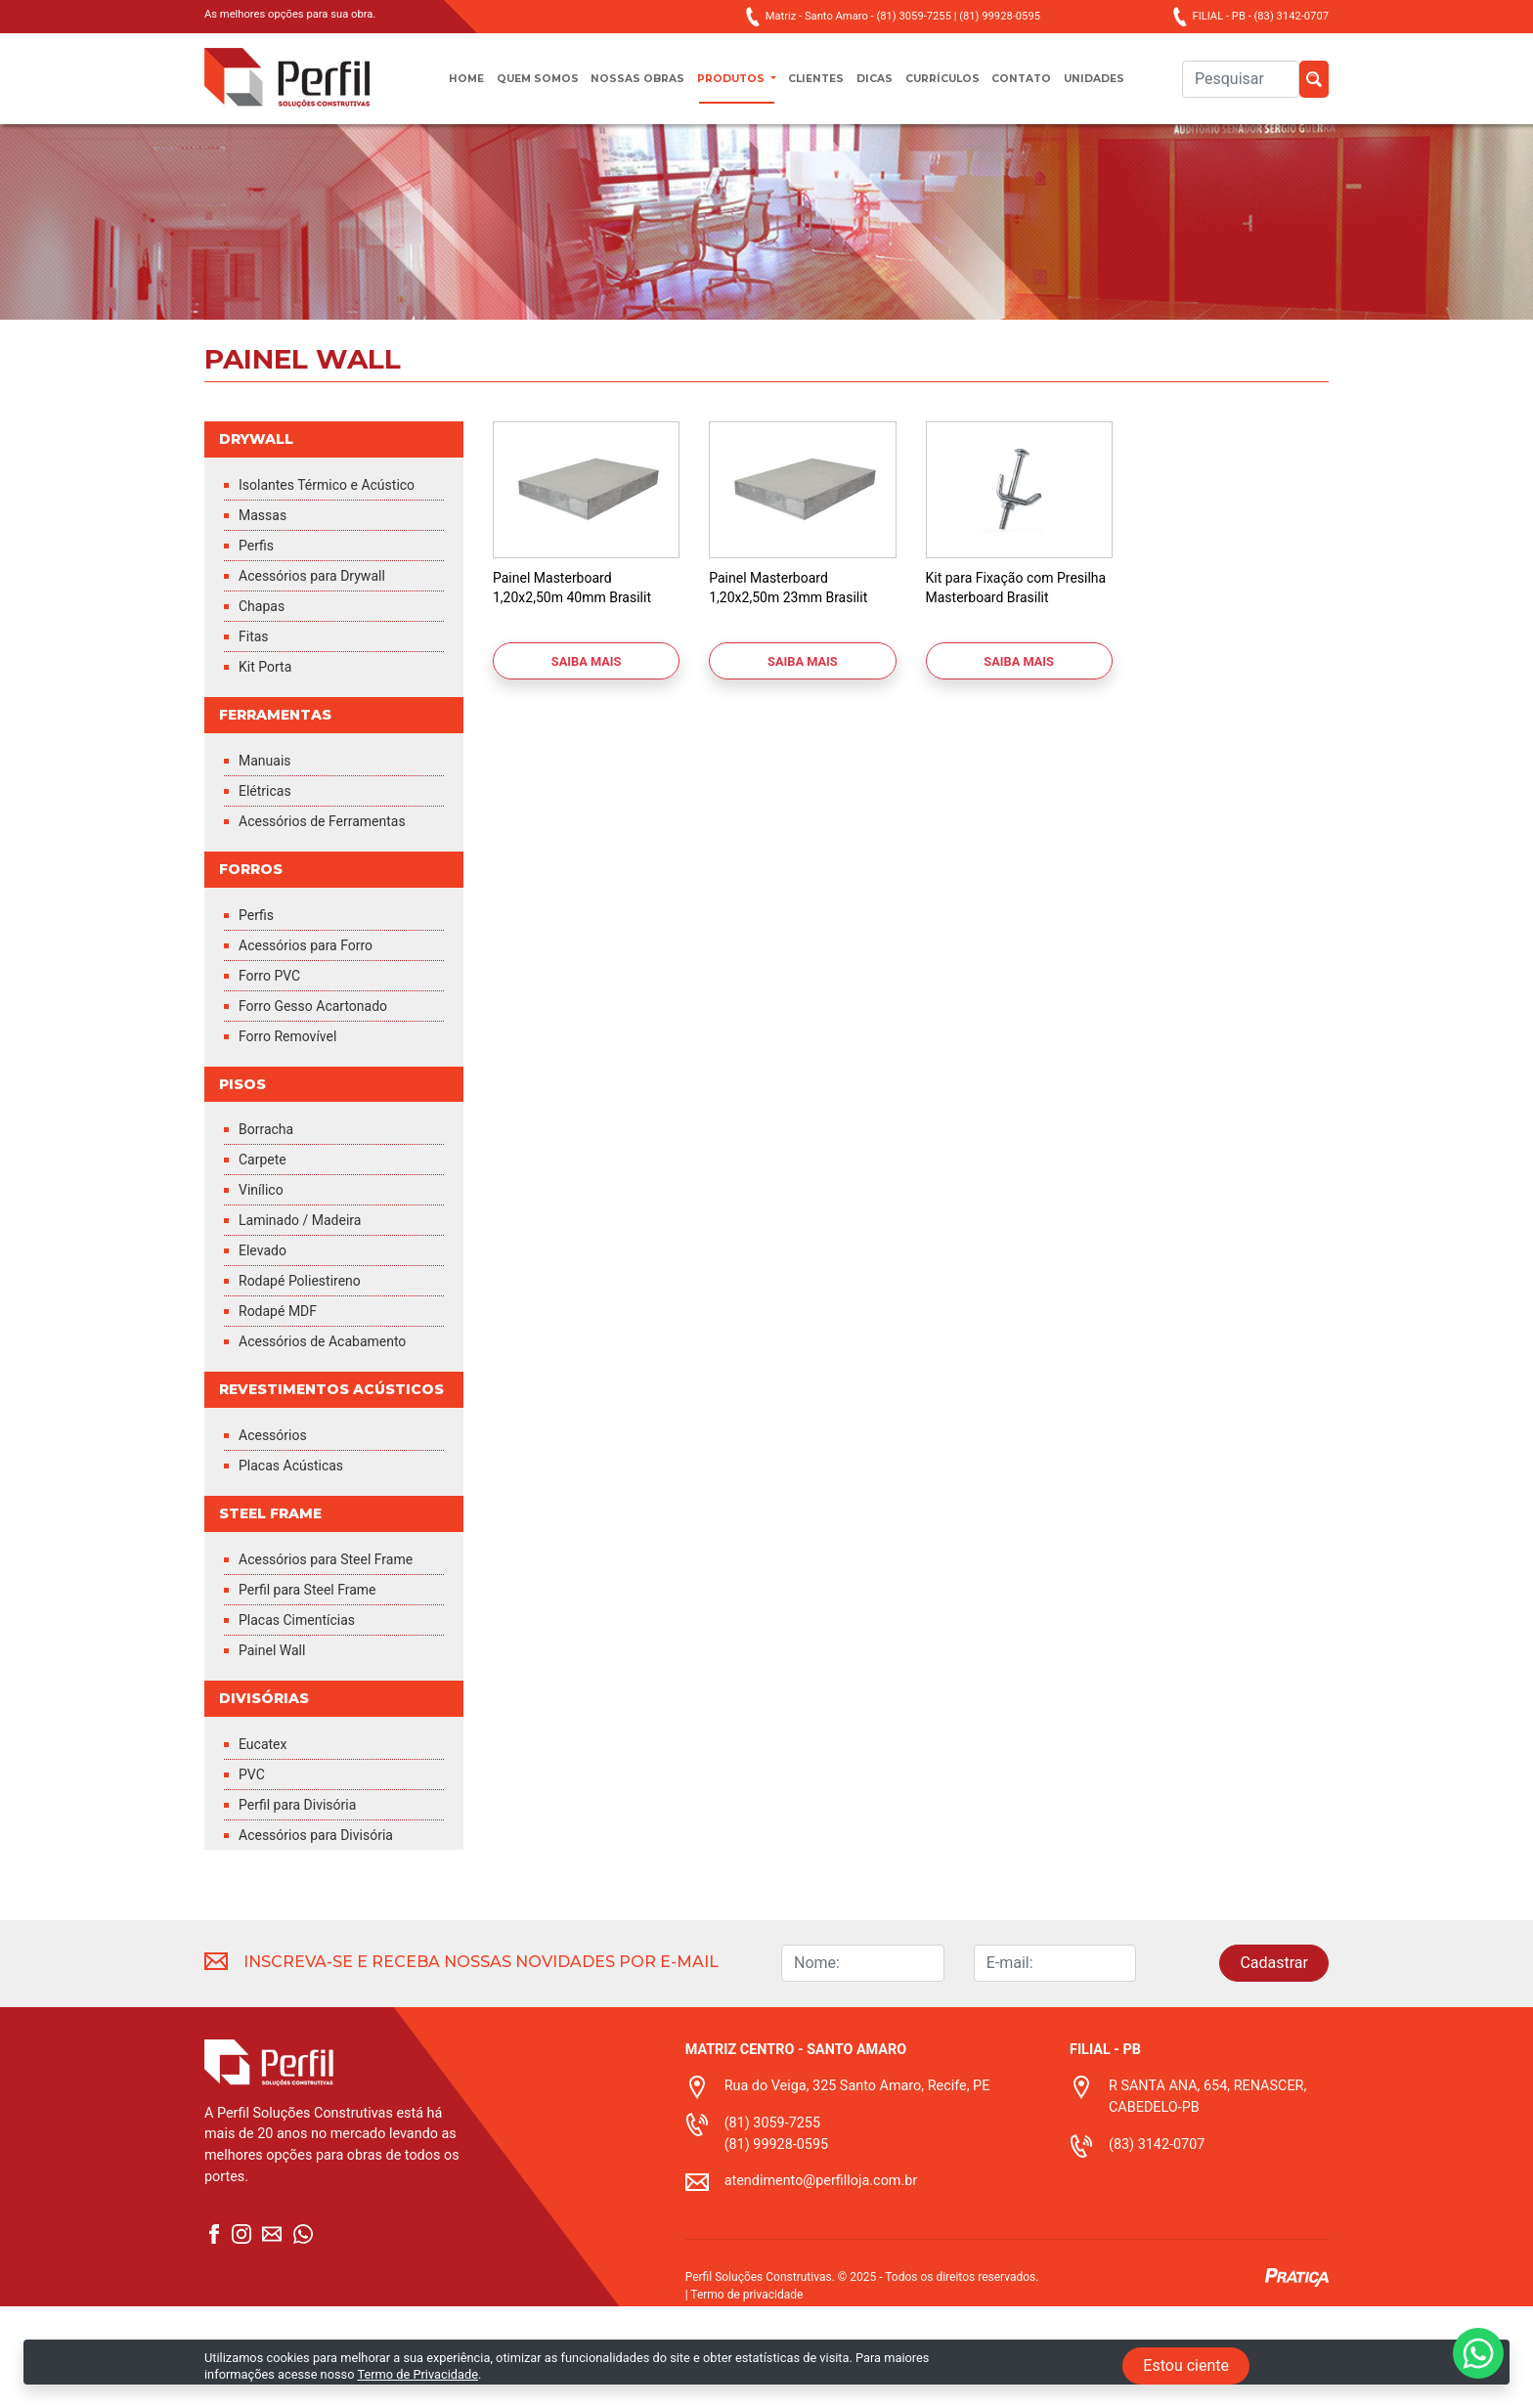 The image size is (1533, 2408). Describe the element at coordinates (265, 655) in the screenshot. I see `Chapas` at that location.